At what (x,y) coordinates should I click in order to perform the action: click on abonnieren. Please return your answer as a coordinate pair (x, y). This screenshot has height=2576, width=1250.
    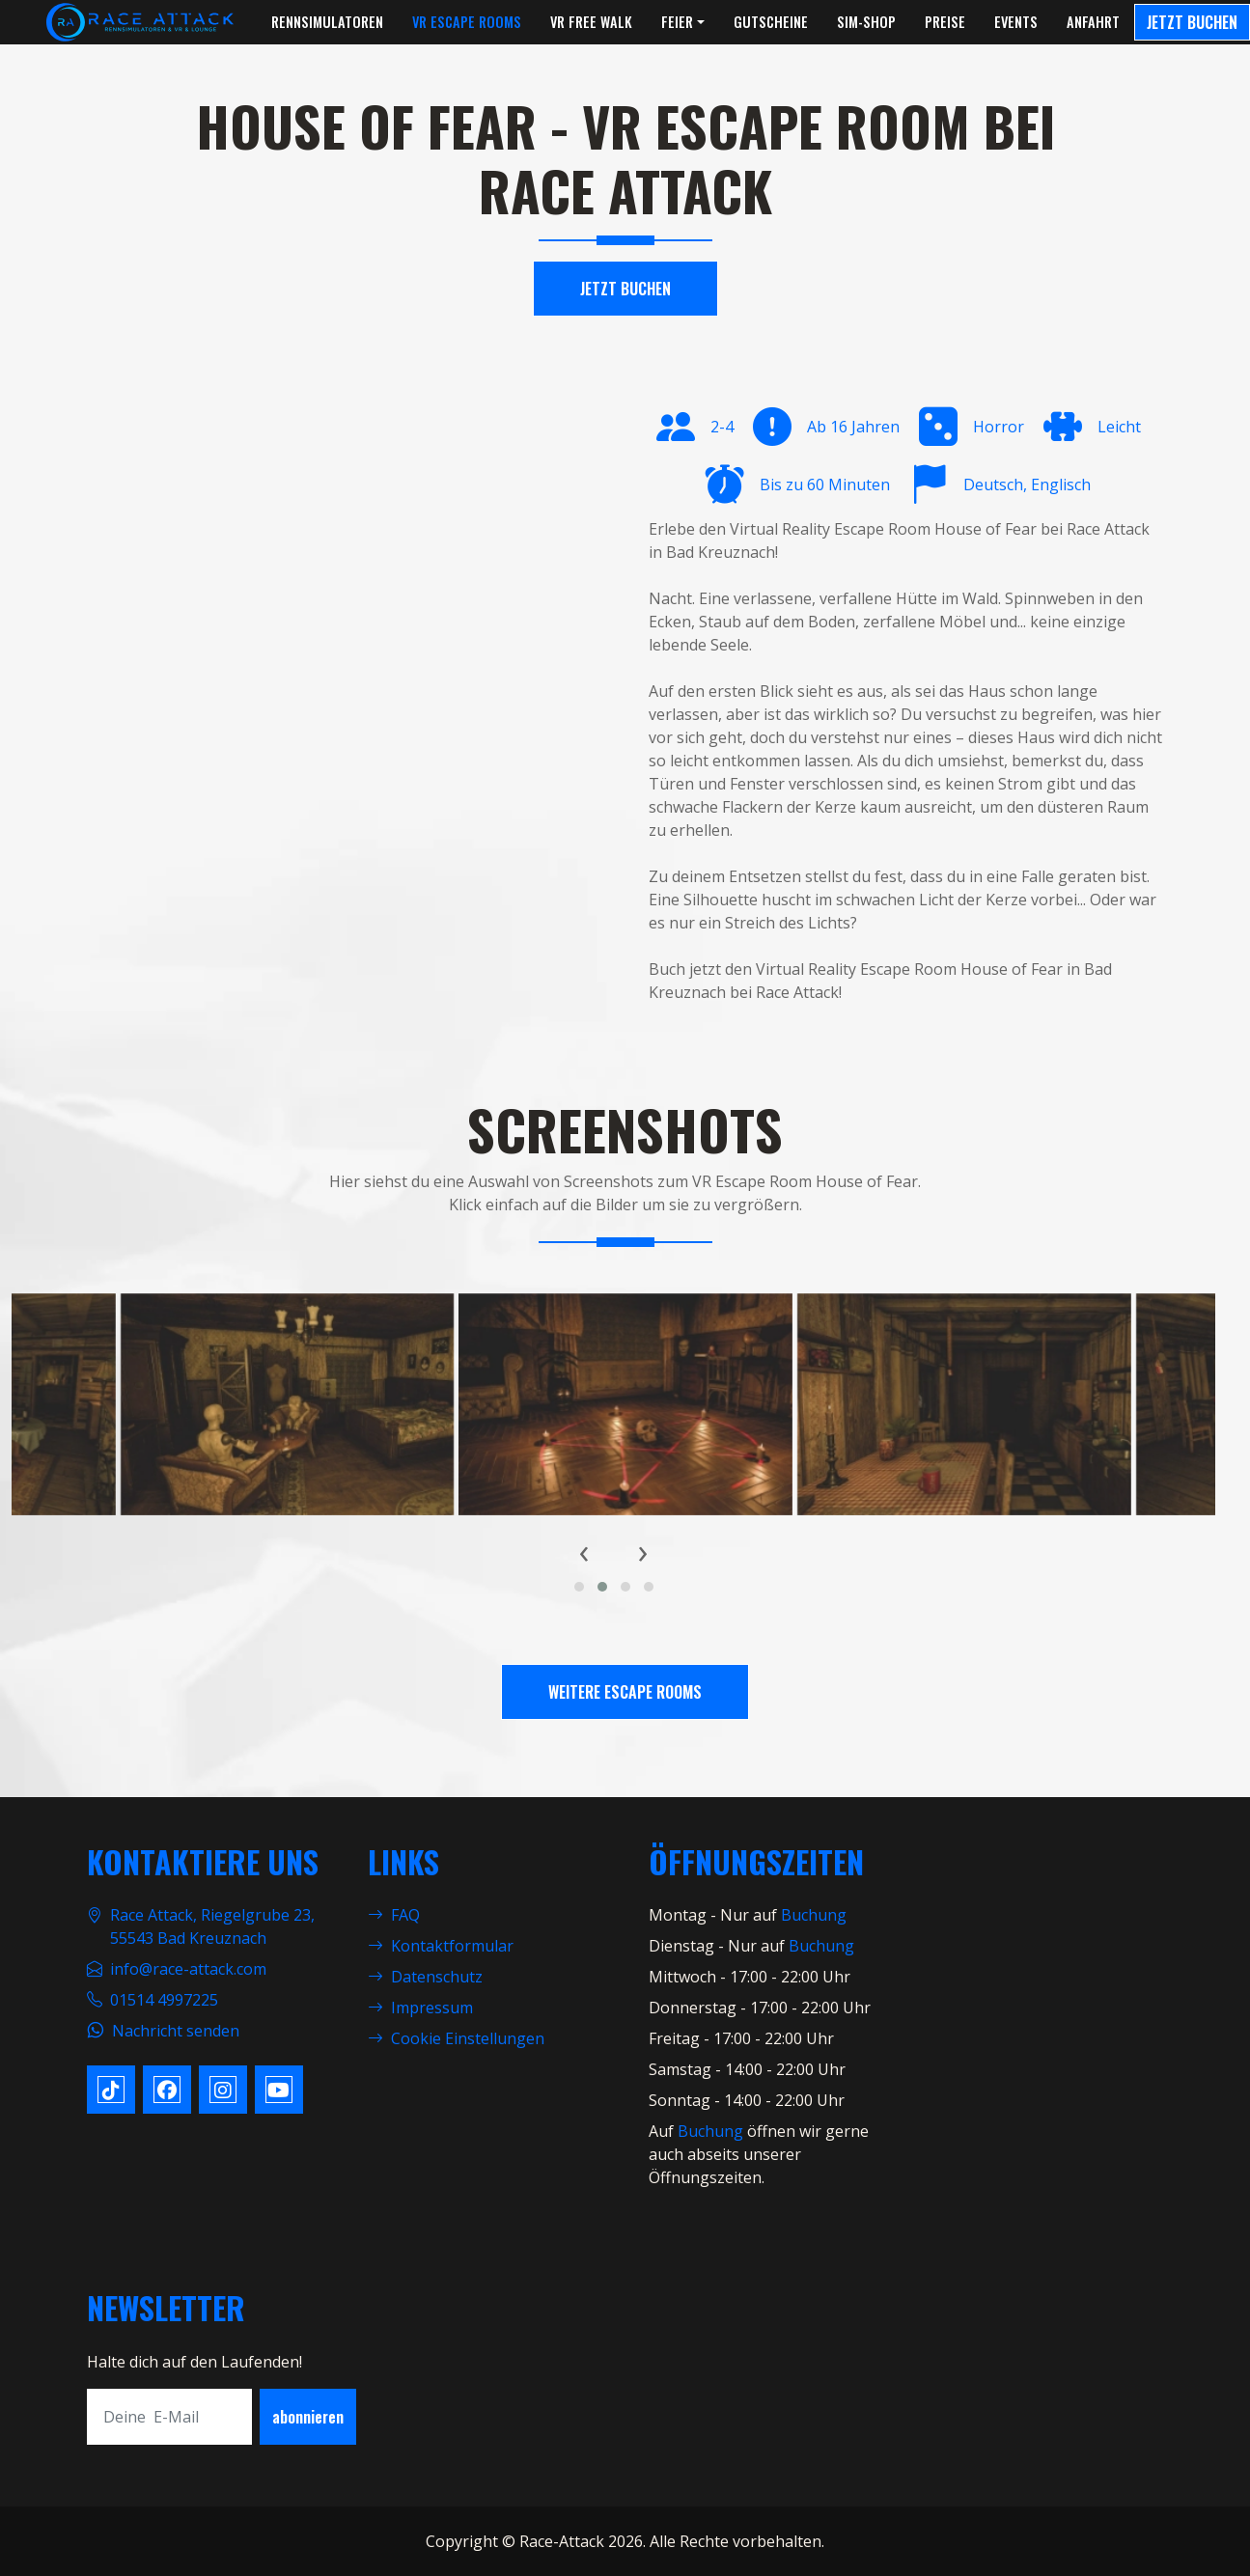
    Looking at the image, I should click on (308, 2416).